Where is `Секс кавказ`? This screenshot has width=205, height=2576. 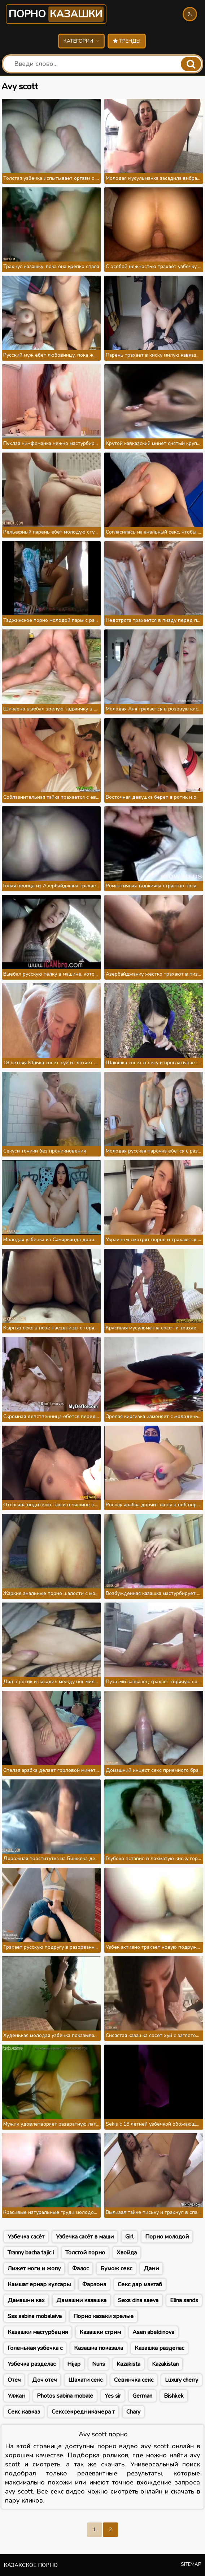
Секс кавказ is located at coordinates (24, 2412).